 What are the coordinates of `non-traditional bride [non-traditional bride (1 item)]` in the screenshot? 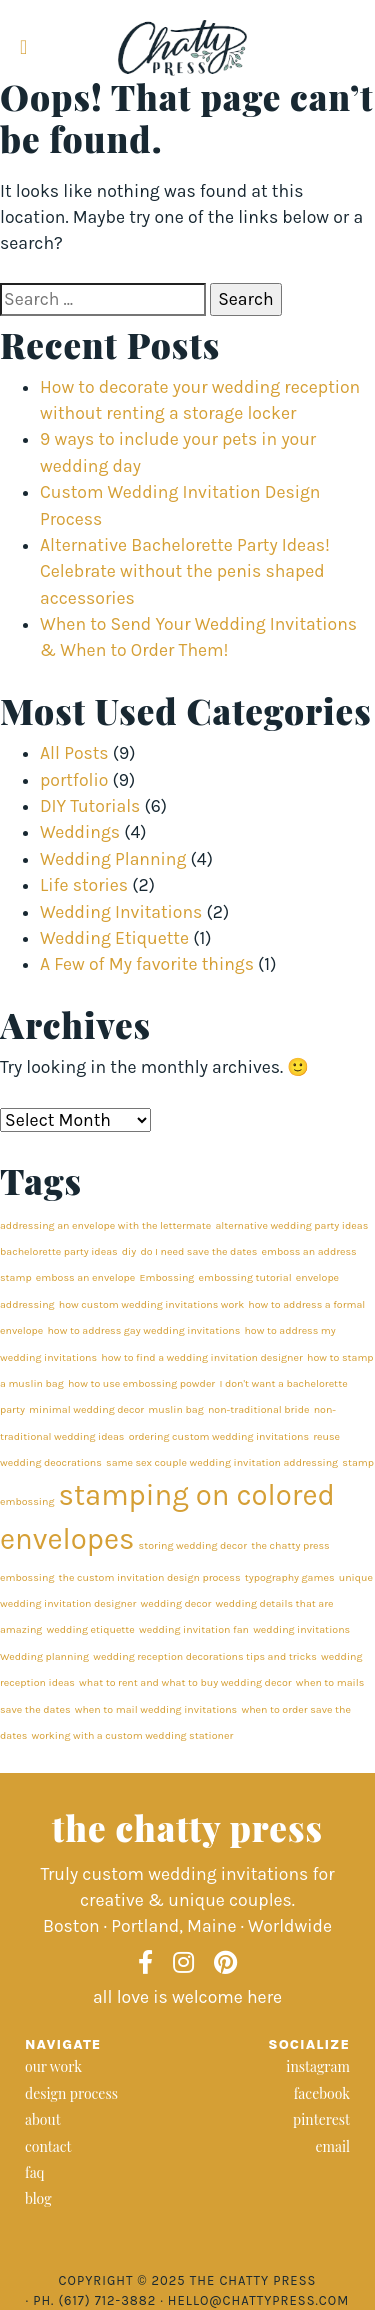 It's located at (259, 1409).